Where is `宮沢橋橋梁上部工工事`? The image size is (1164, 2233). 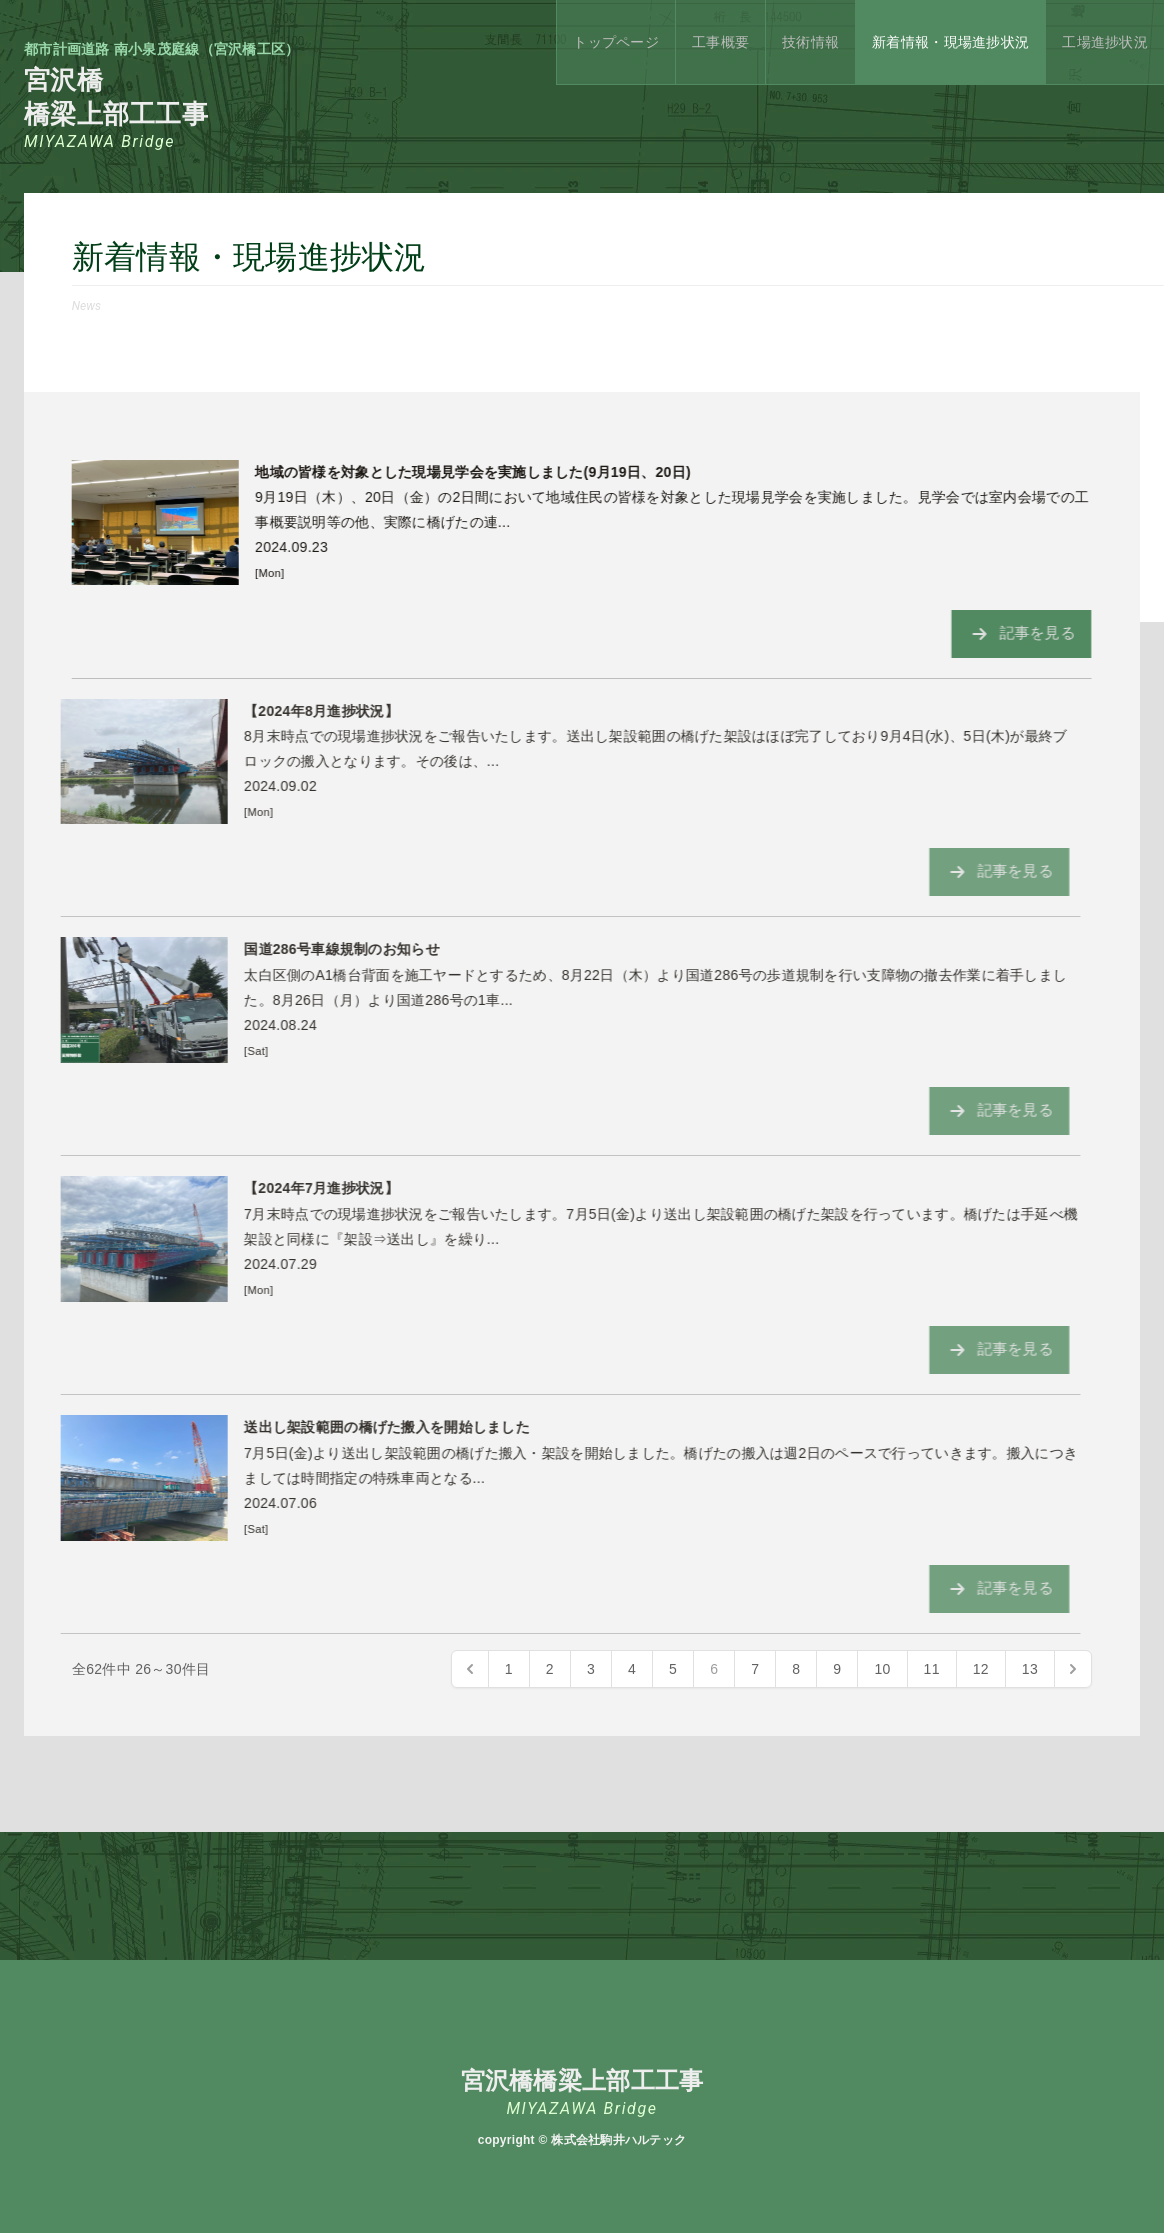
宮沢橋橋梁上部工工事 is located at coordinates (162, 108).